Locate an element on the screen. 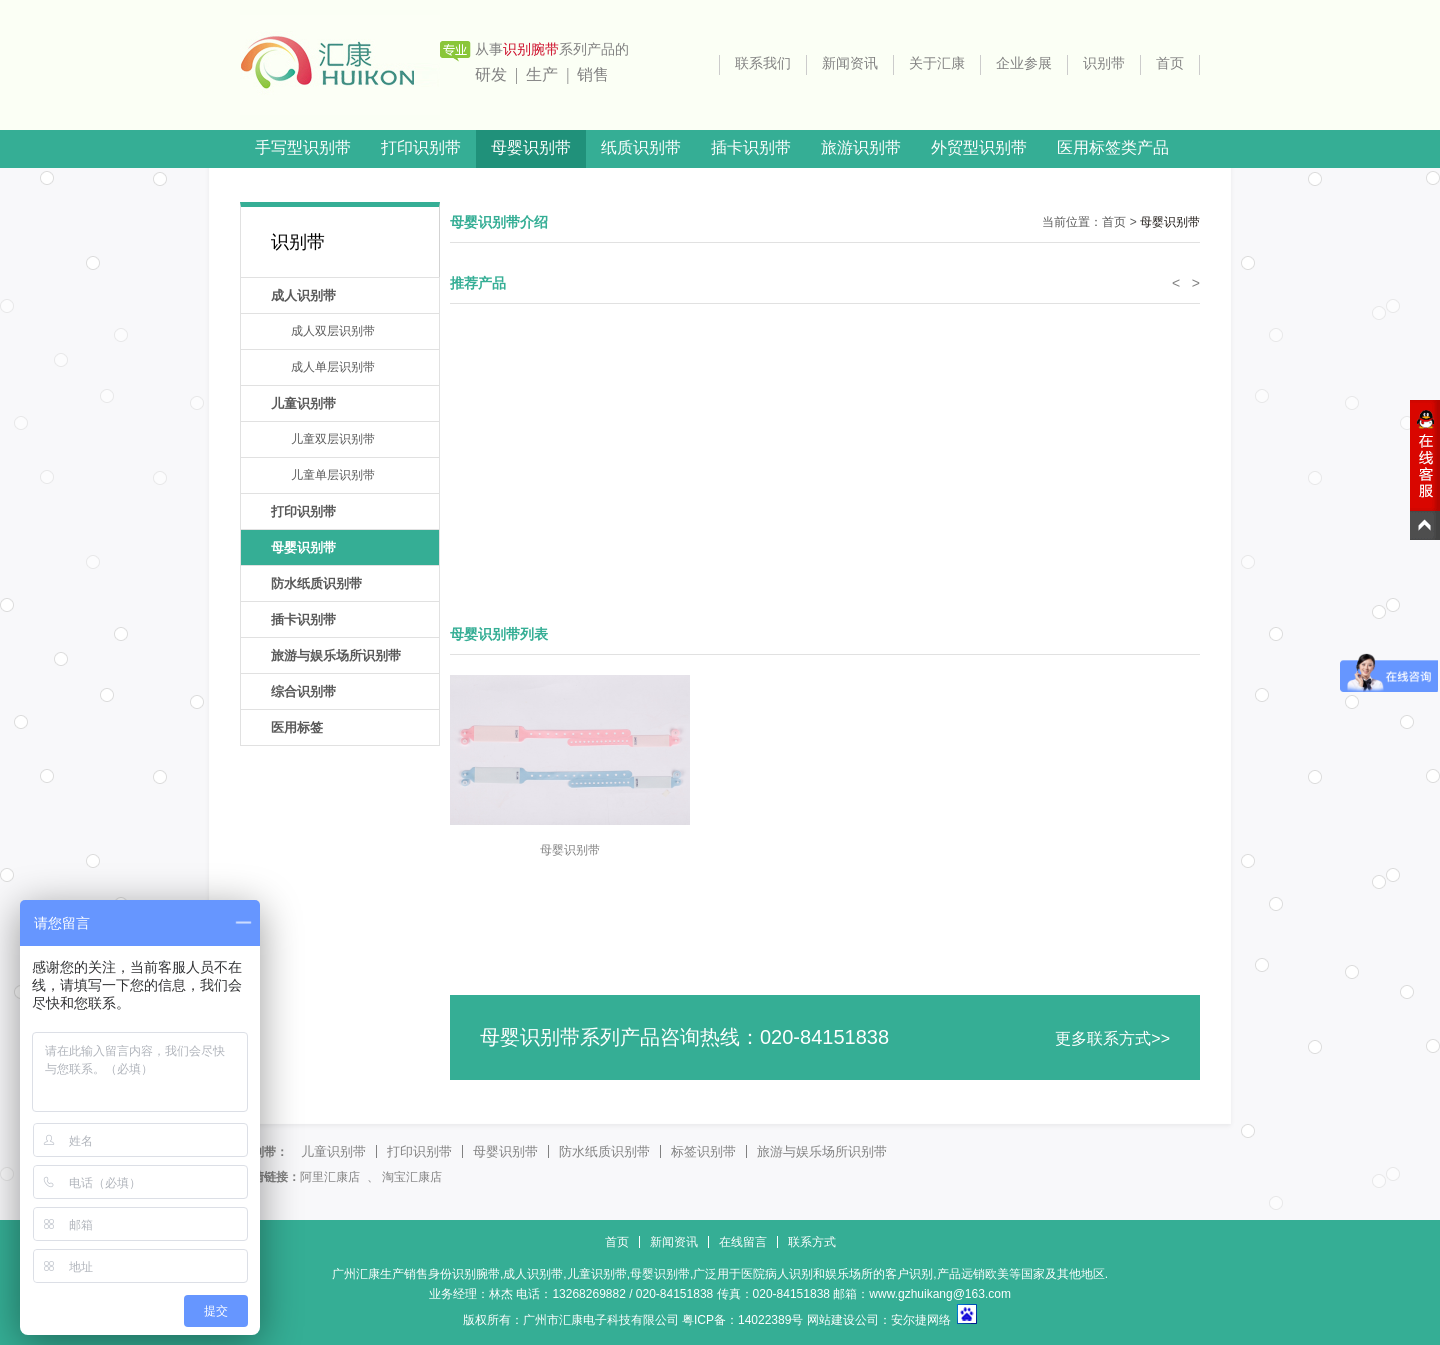 Image resolution: width=1440 pixels, height=1345 pixels. 阿里汇康店 is located at coordinates (330, 1177).